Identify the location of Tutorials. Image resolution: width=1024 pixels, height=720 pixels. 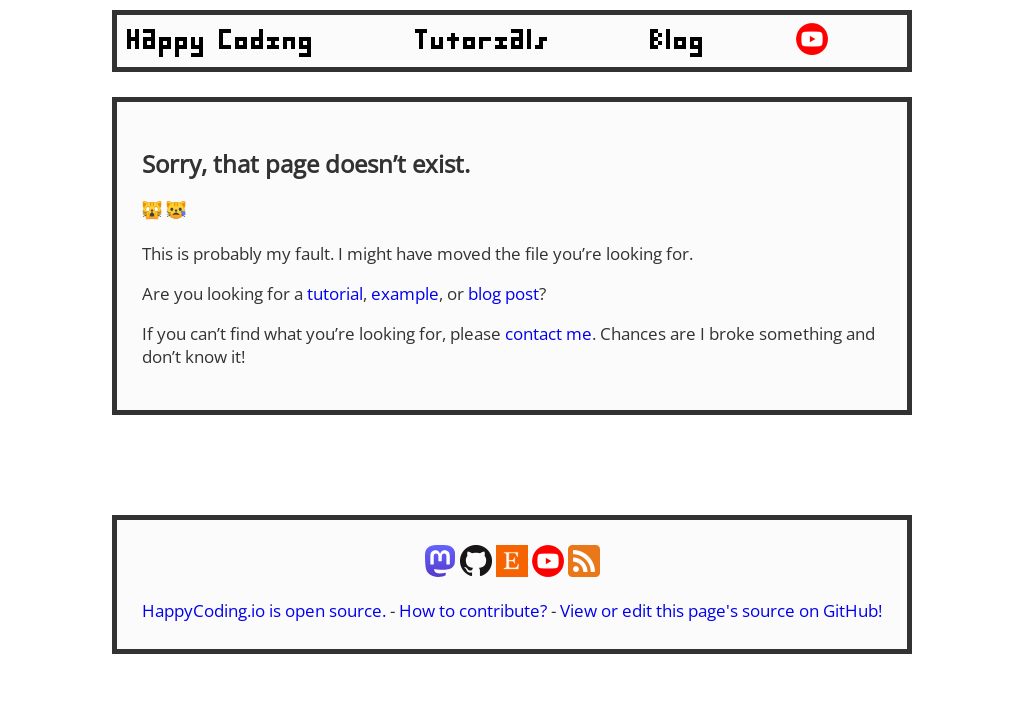
(483, 41).